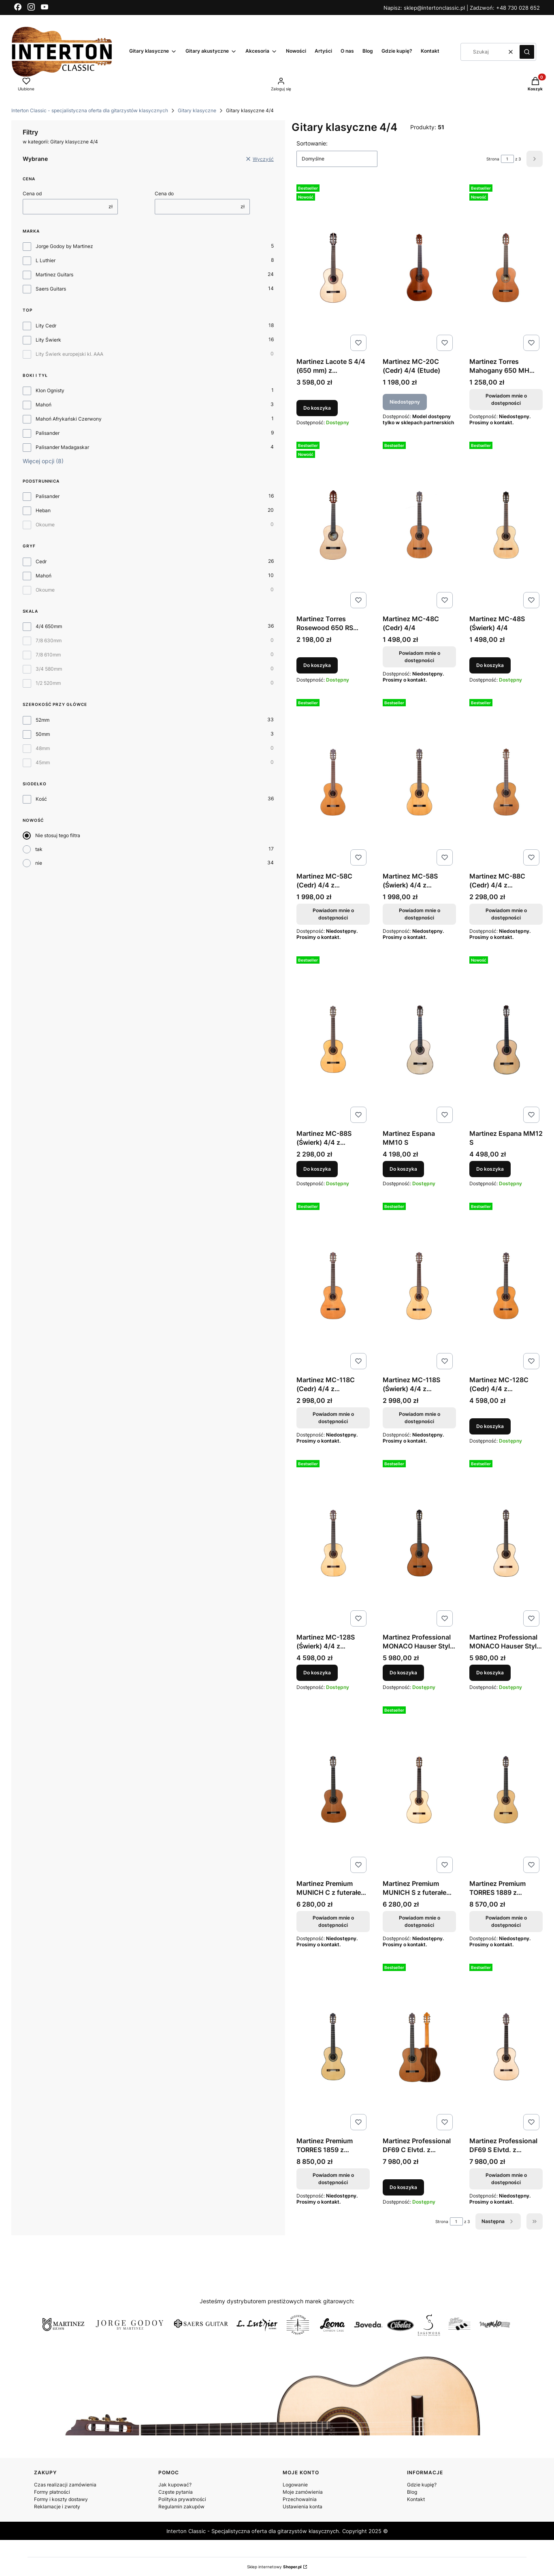 This screenshot has height=2576, width=554. I want to click on Formy płatności, so click(52, 2492).